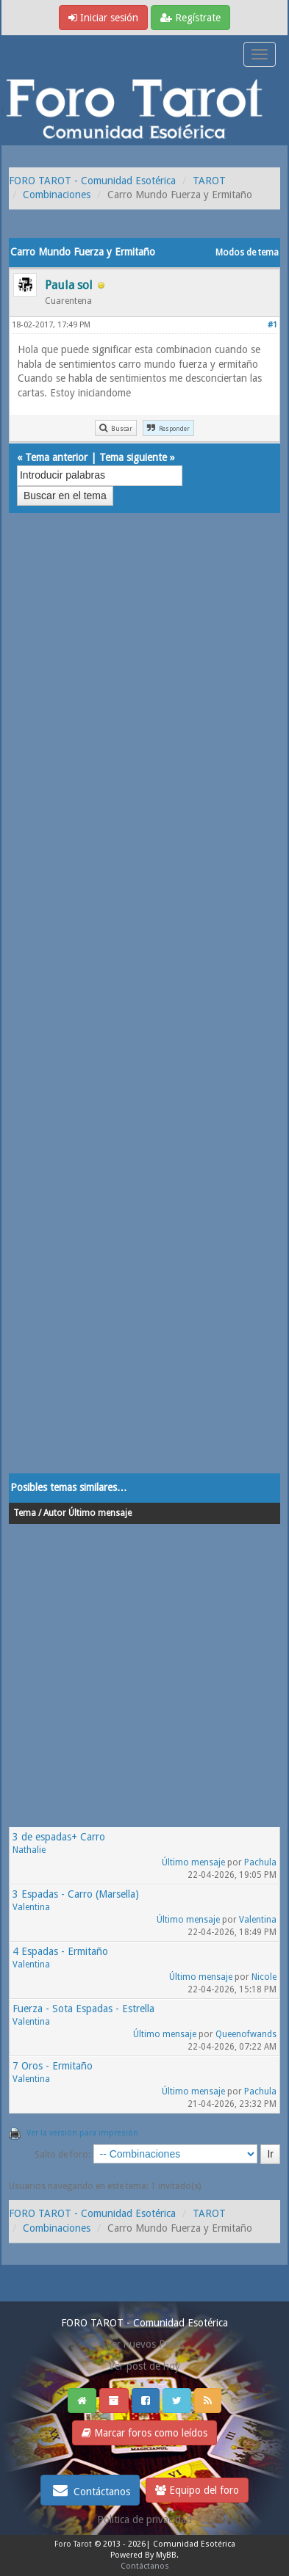 The width and height of the screenshot is (289, 2576). I want to click on Regístrate, so click(190, 17).